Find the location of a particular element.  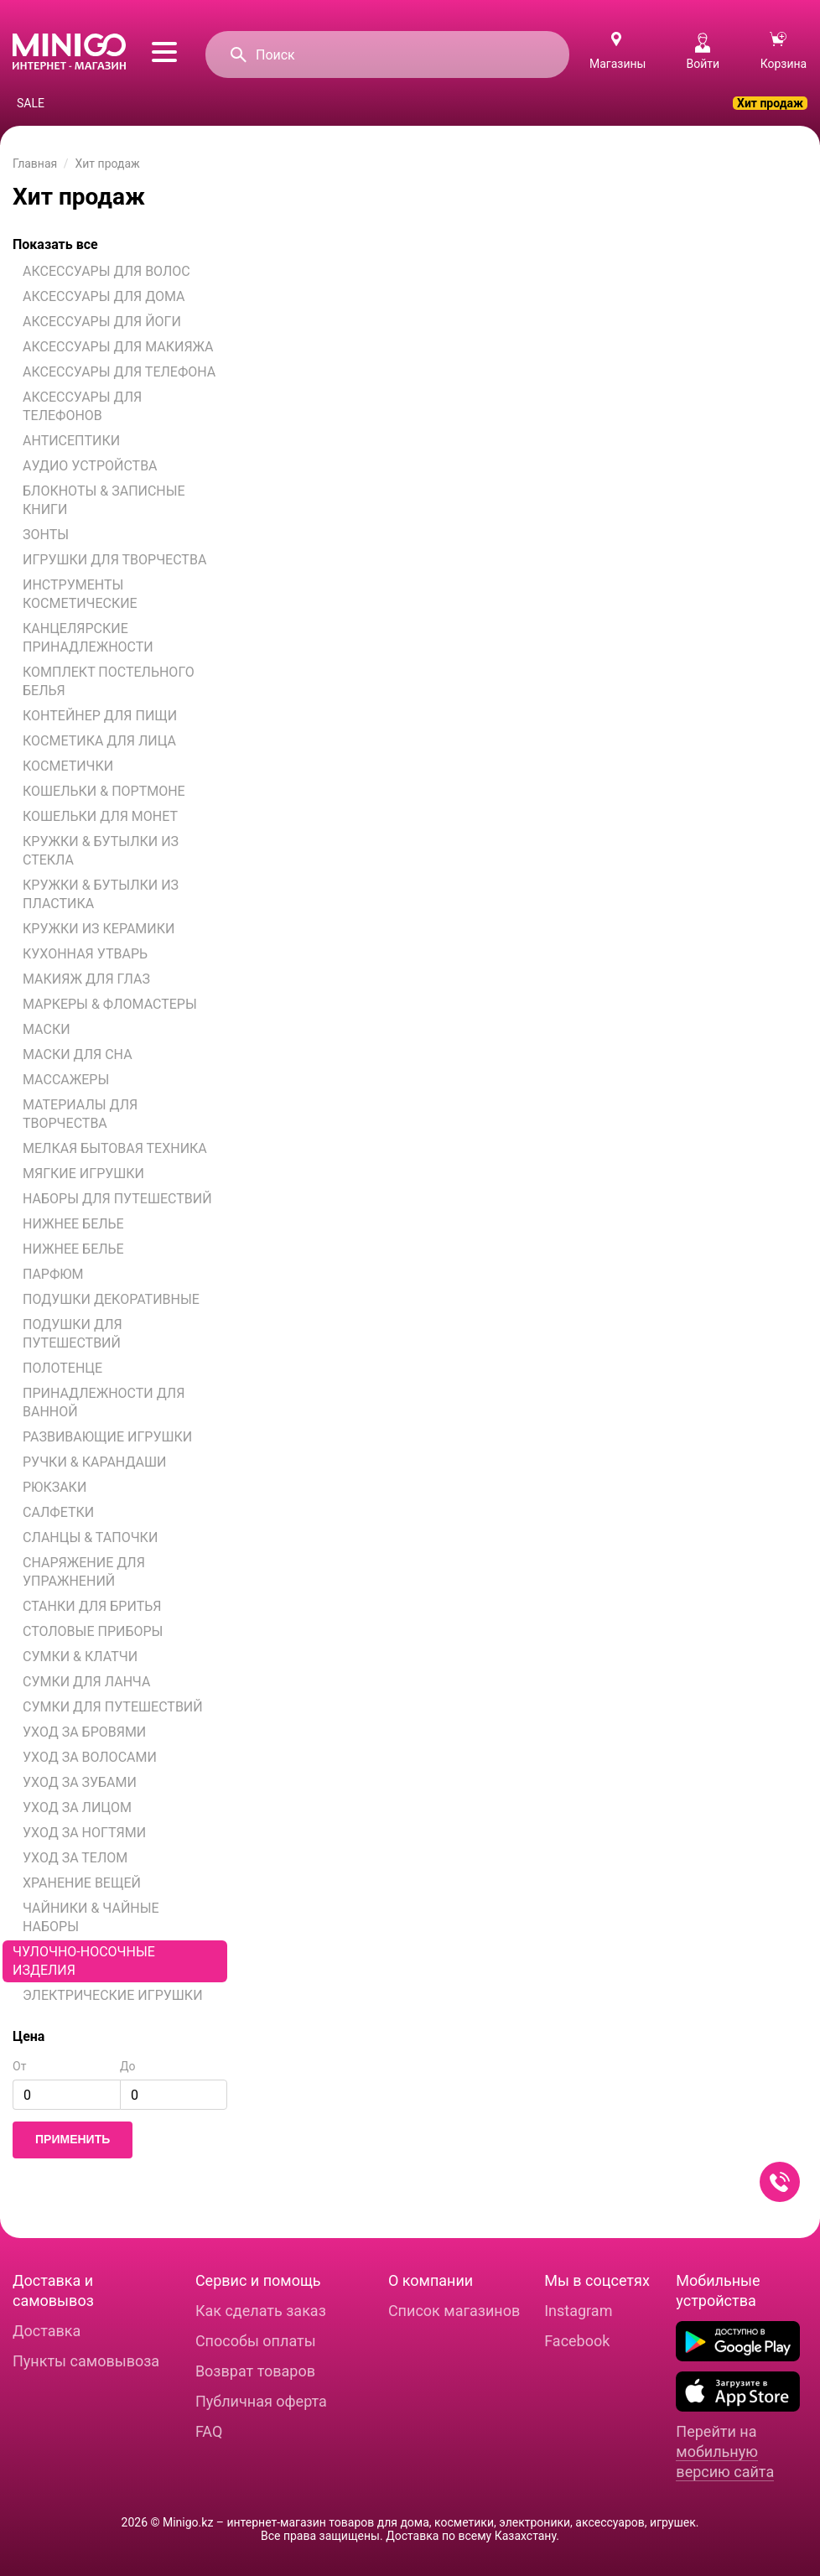

СУМКИ ДЛЯ ПУТЕШЕСТВИЙ is located at coordinates (113, 1707).